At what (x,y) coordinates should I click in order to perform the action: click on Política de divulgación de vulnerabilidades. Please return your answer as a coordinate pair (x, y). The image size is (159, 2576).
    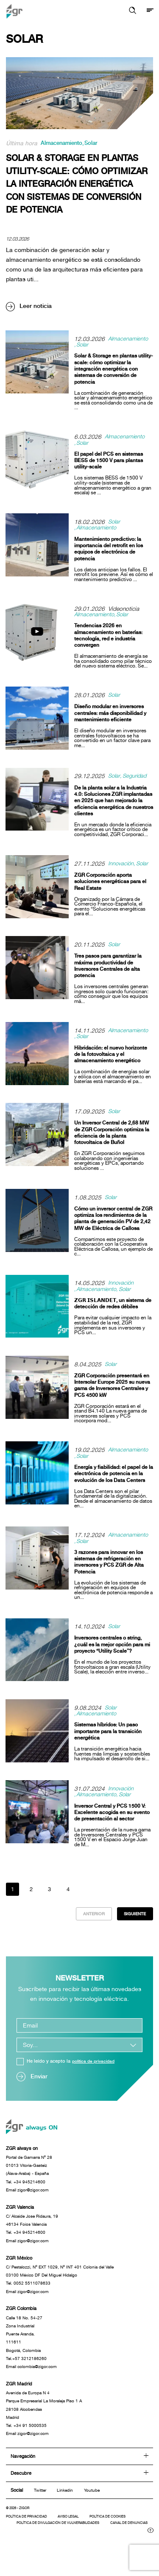
    Looking at the image, I should click on (64, 2542).